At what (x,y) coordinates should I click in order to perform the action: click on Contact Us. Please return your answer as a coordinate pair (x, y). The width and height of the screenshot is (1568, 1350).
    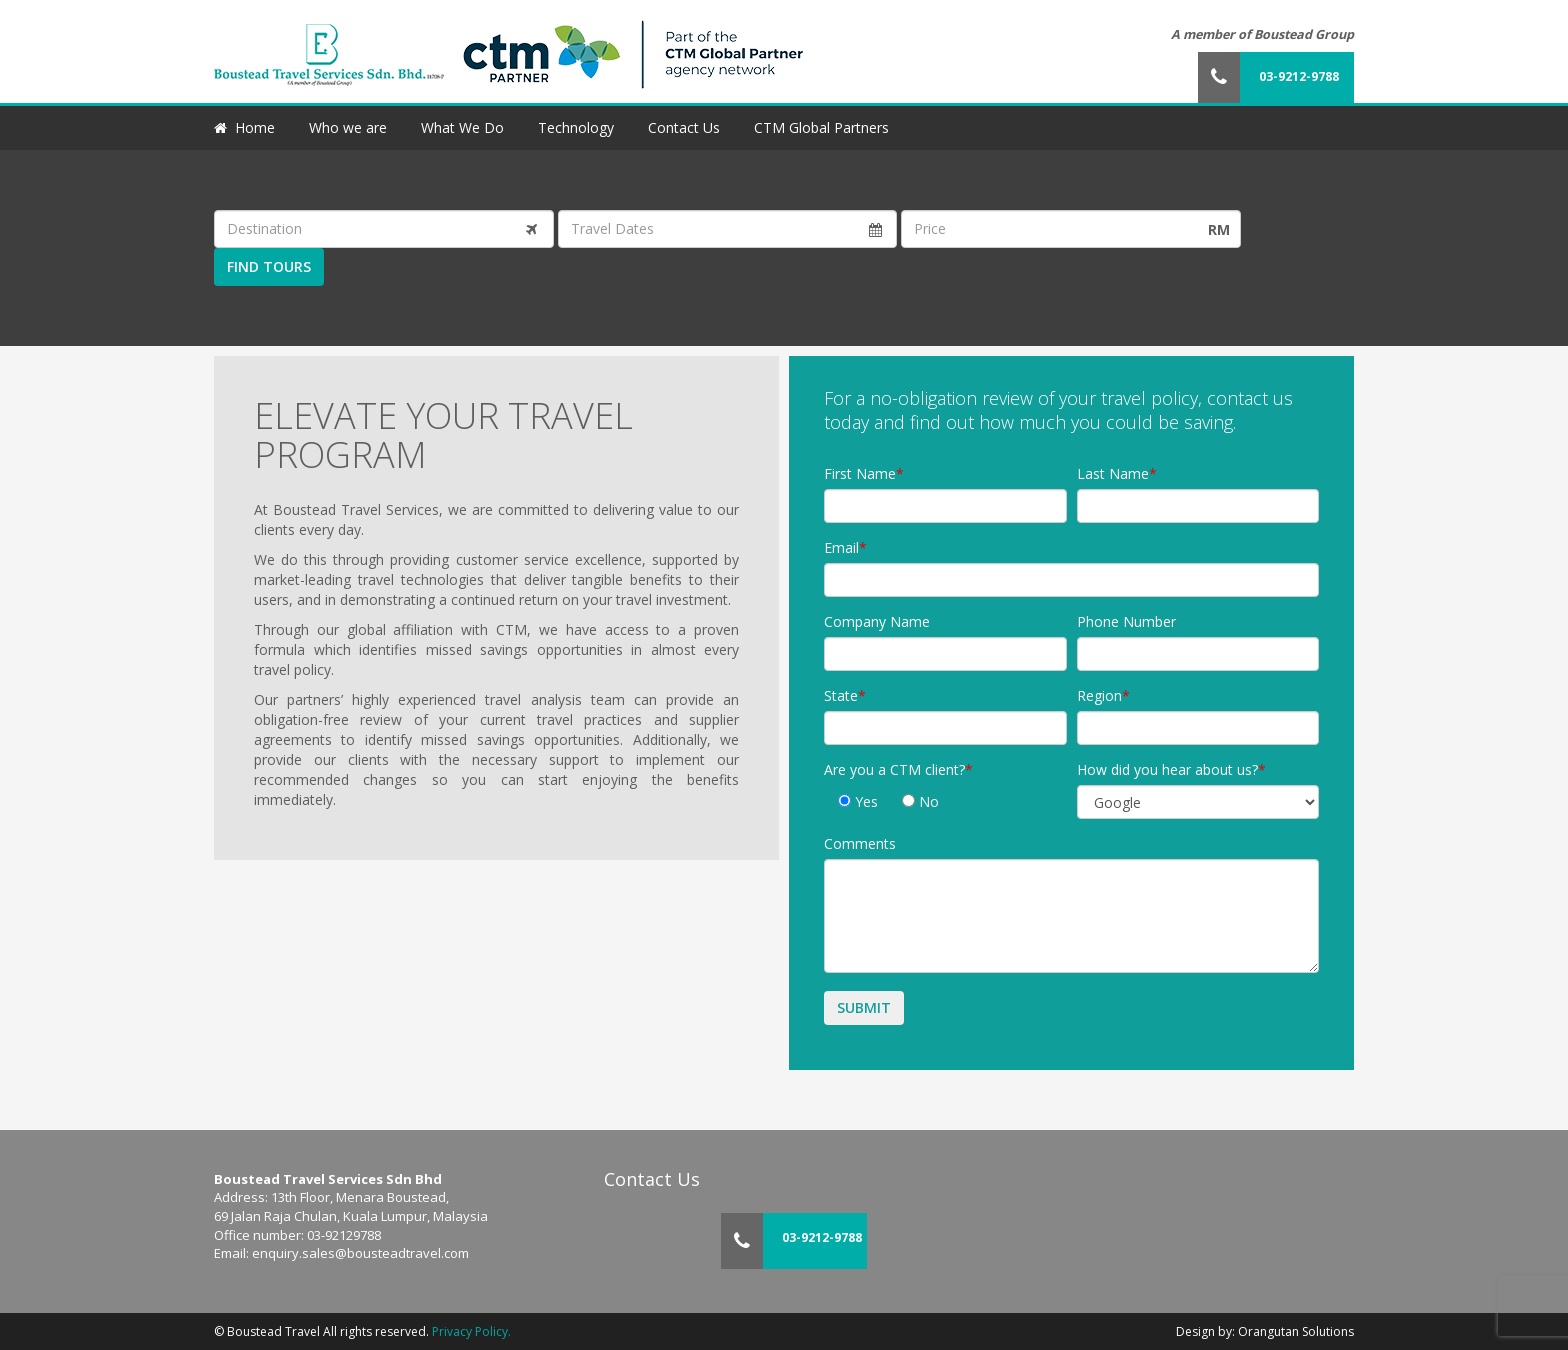
    Looking at the image, I should click on (684, 127).